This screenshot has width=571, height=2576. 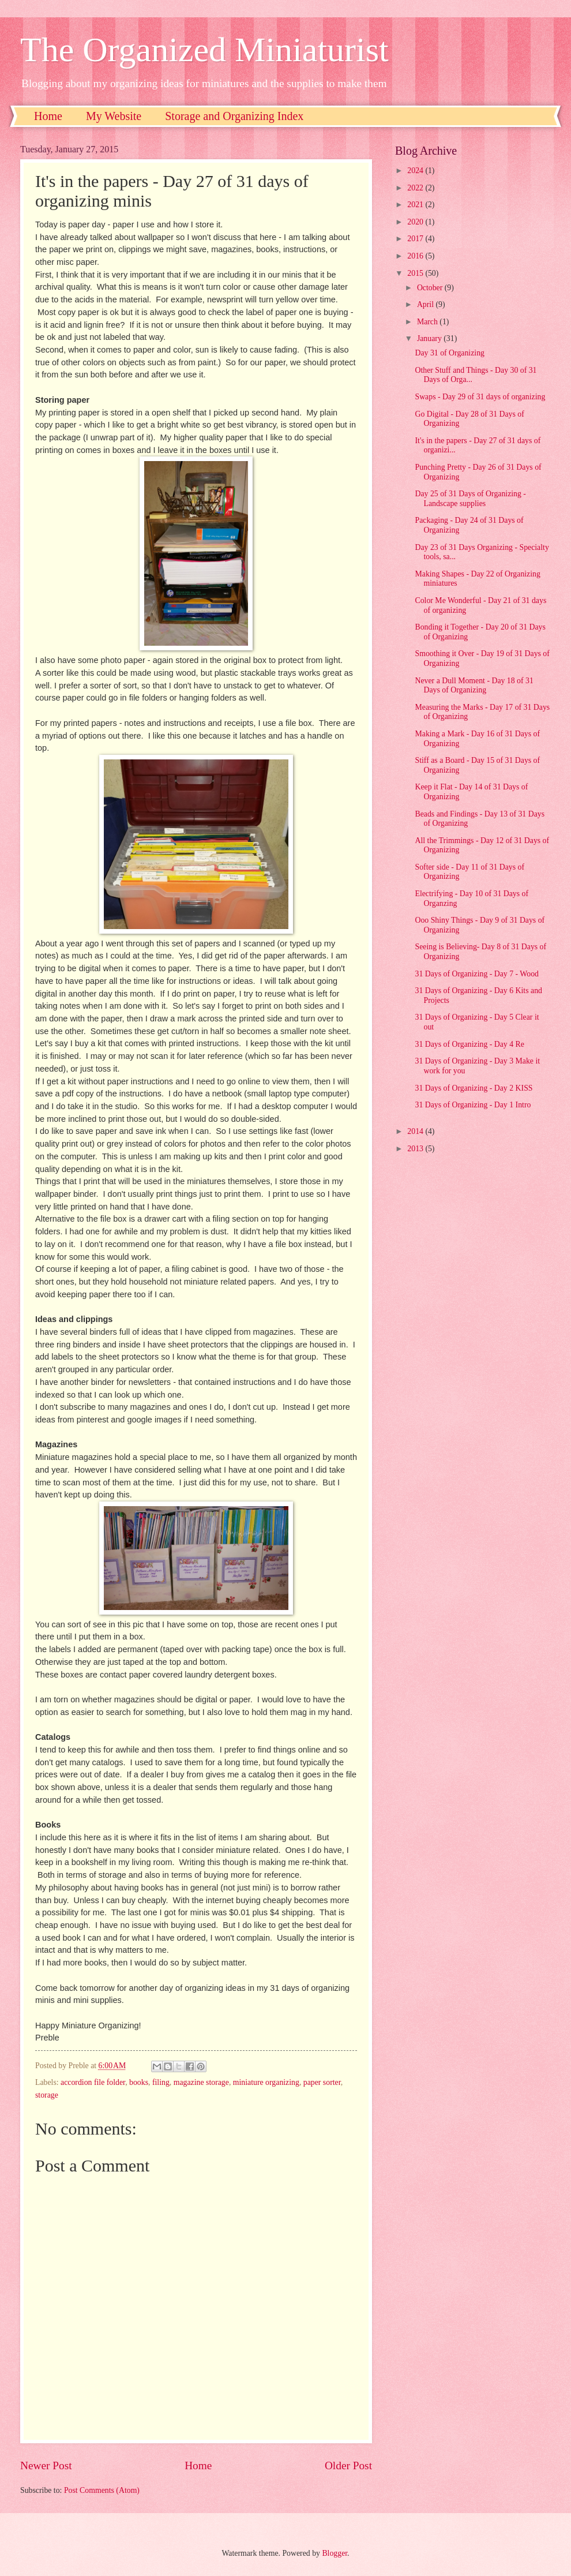 I want to click on magazine storage, so click(x=201, y=2082).